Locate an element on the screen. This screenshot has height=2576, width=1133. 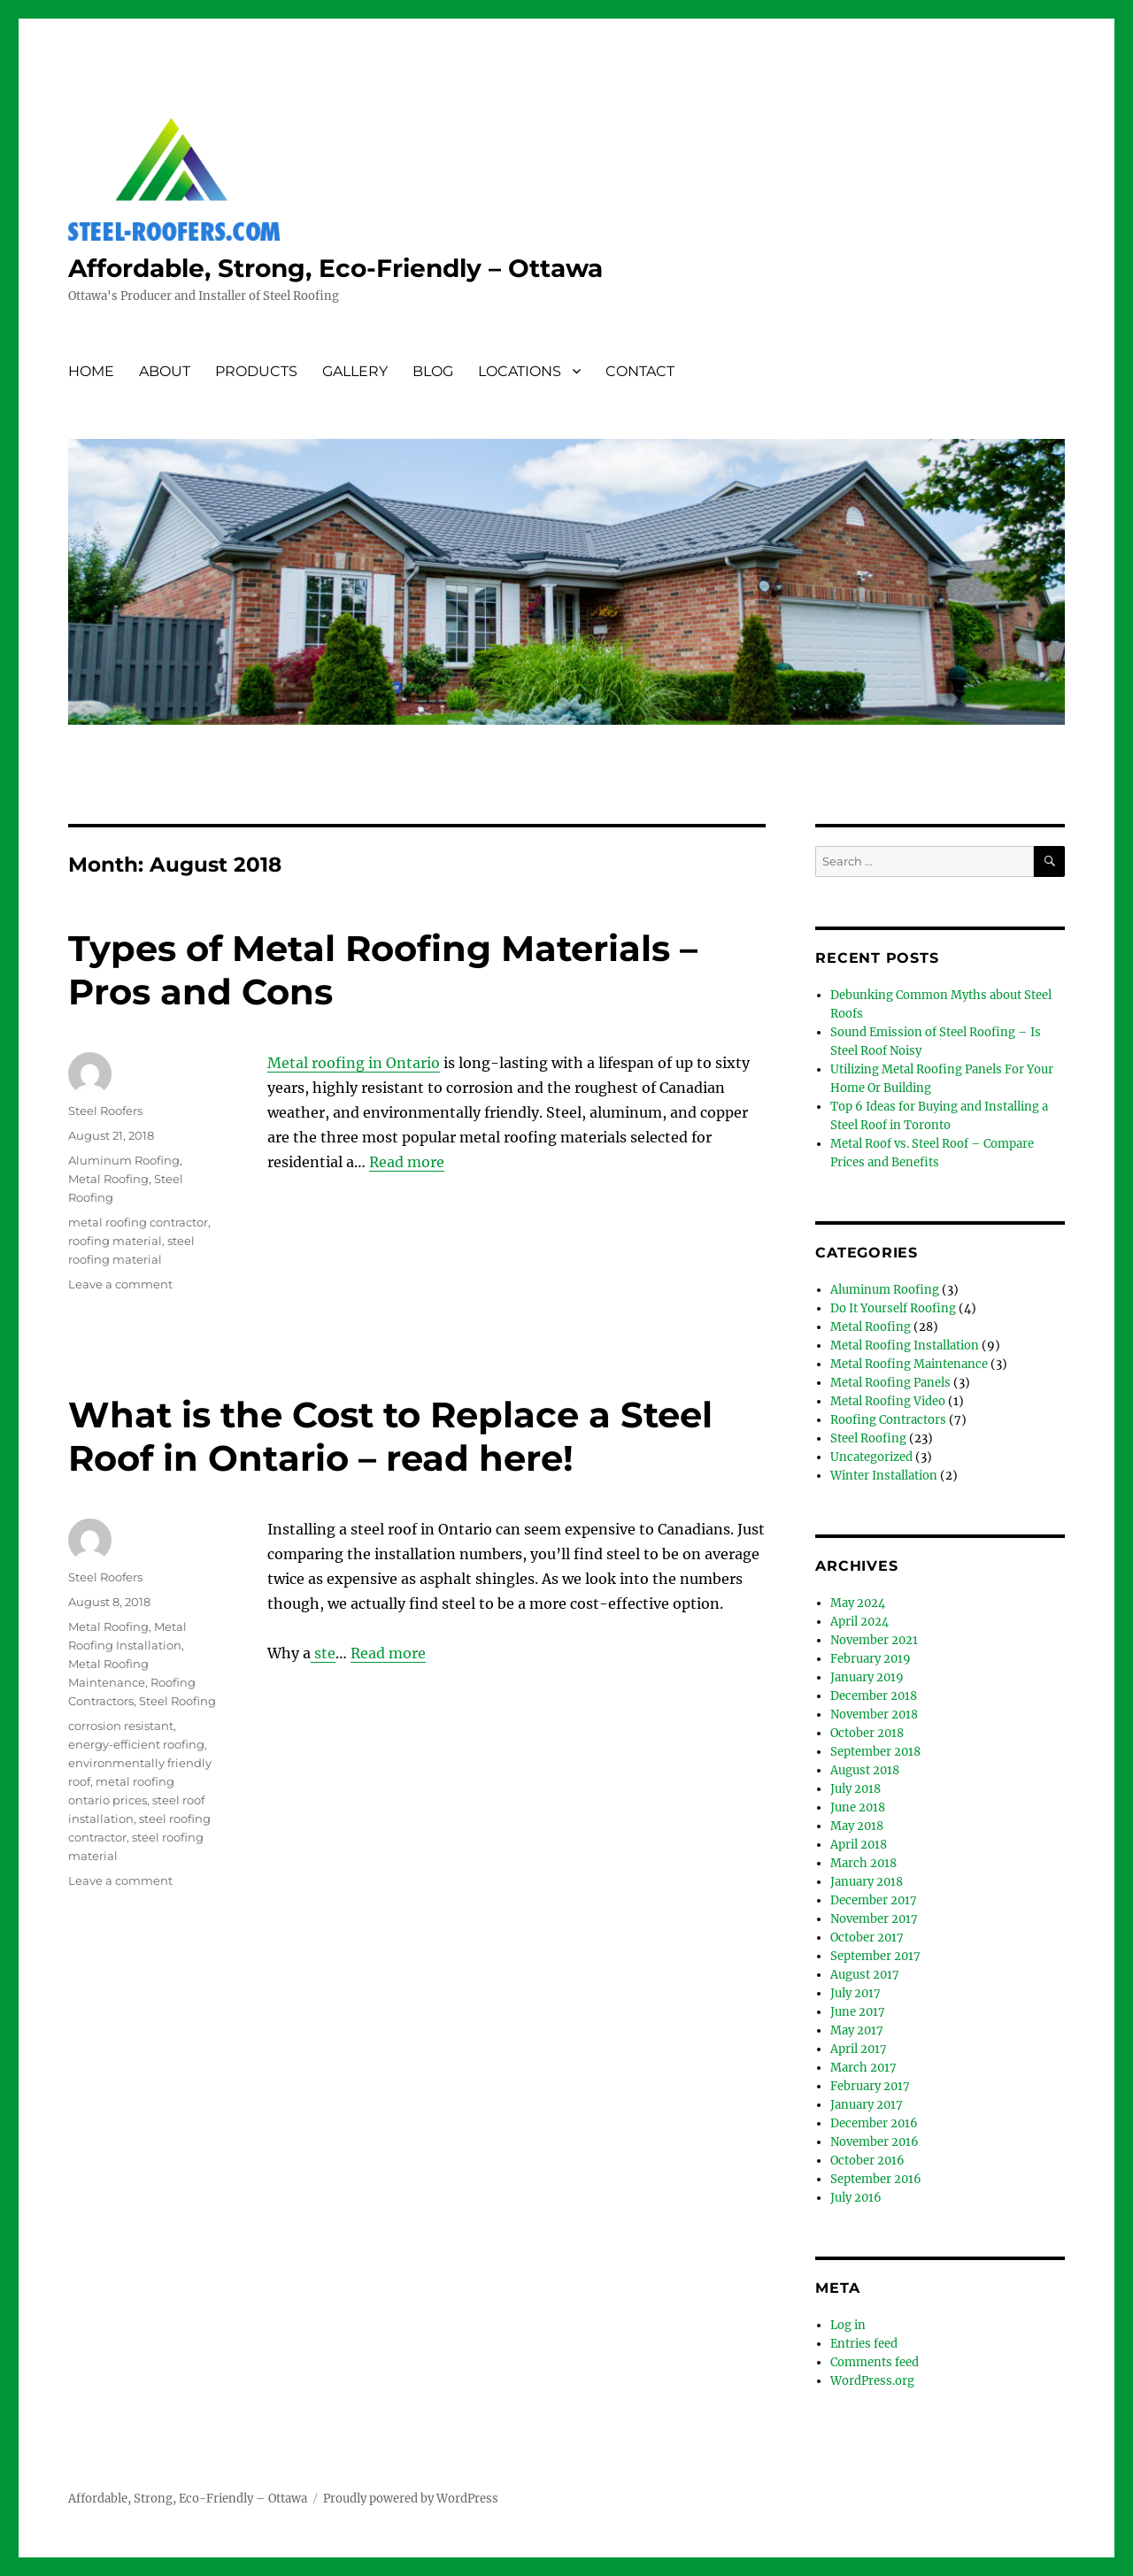
ste is located at coordinates (323, 1653).